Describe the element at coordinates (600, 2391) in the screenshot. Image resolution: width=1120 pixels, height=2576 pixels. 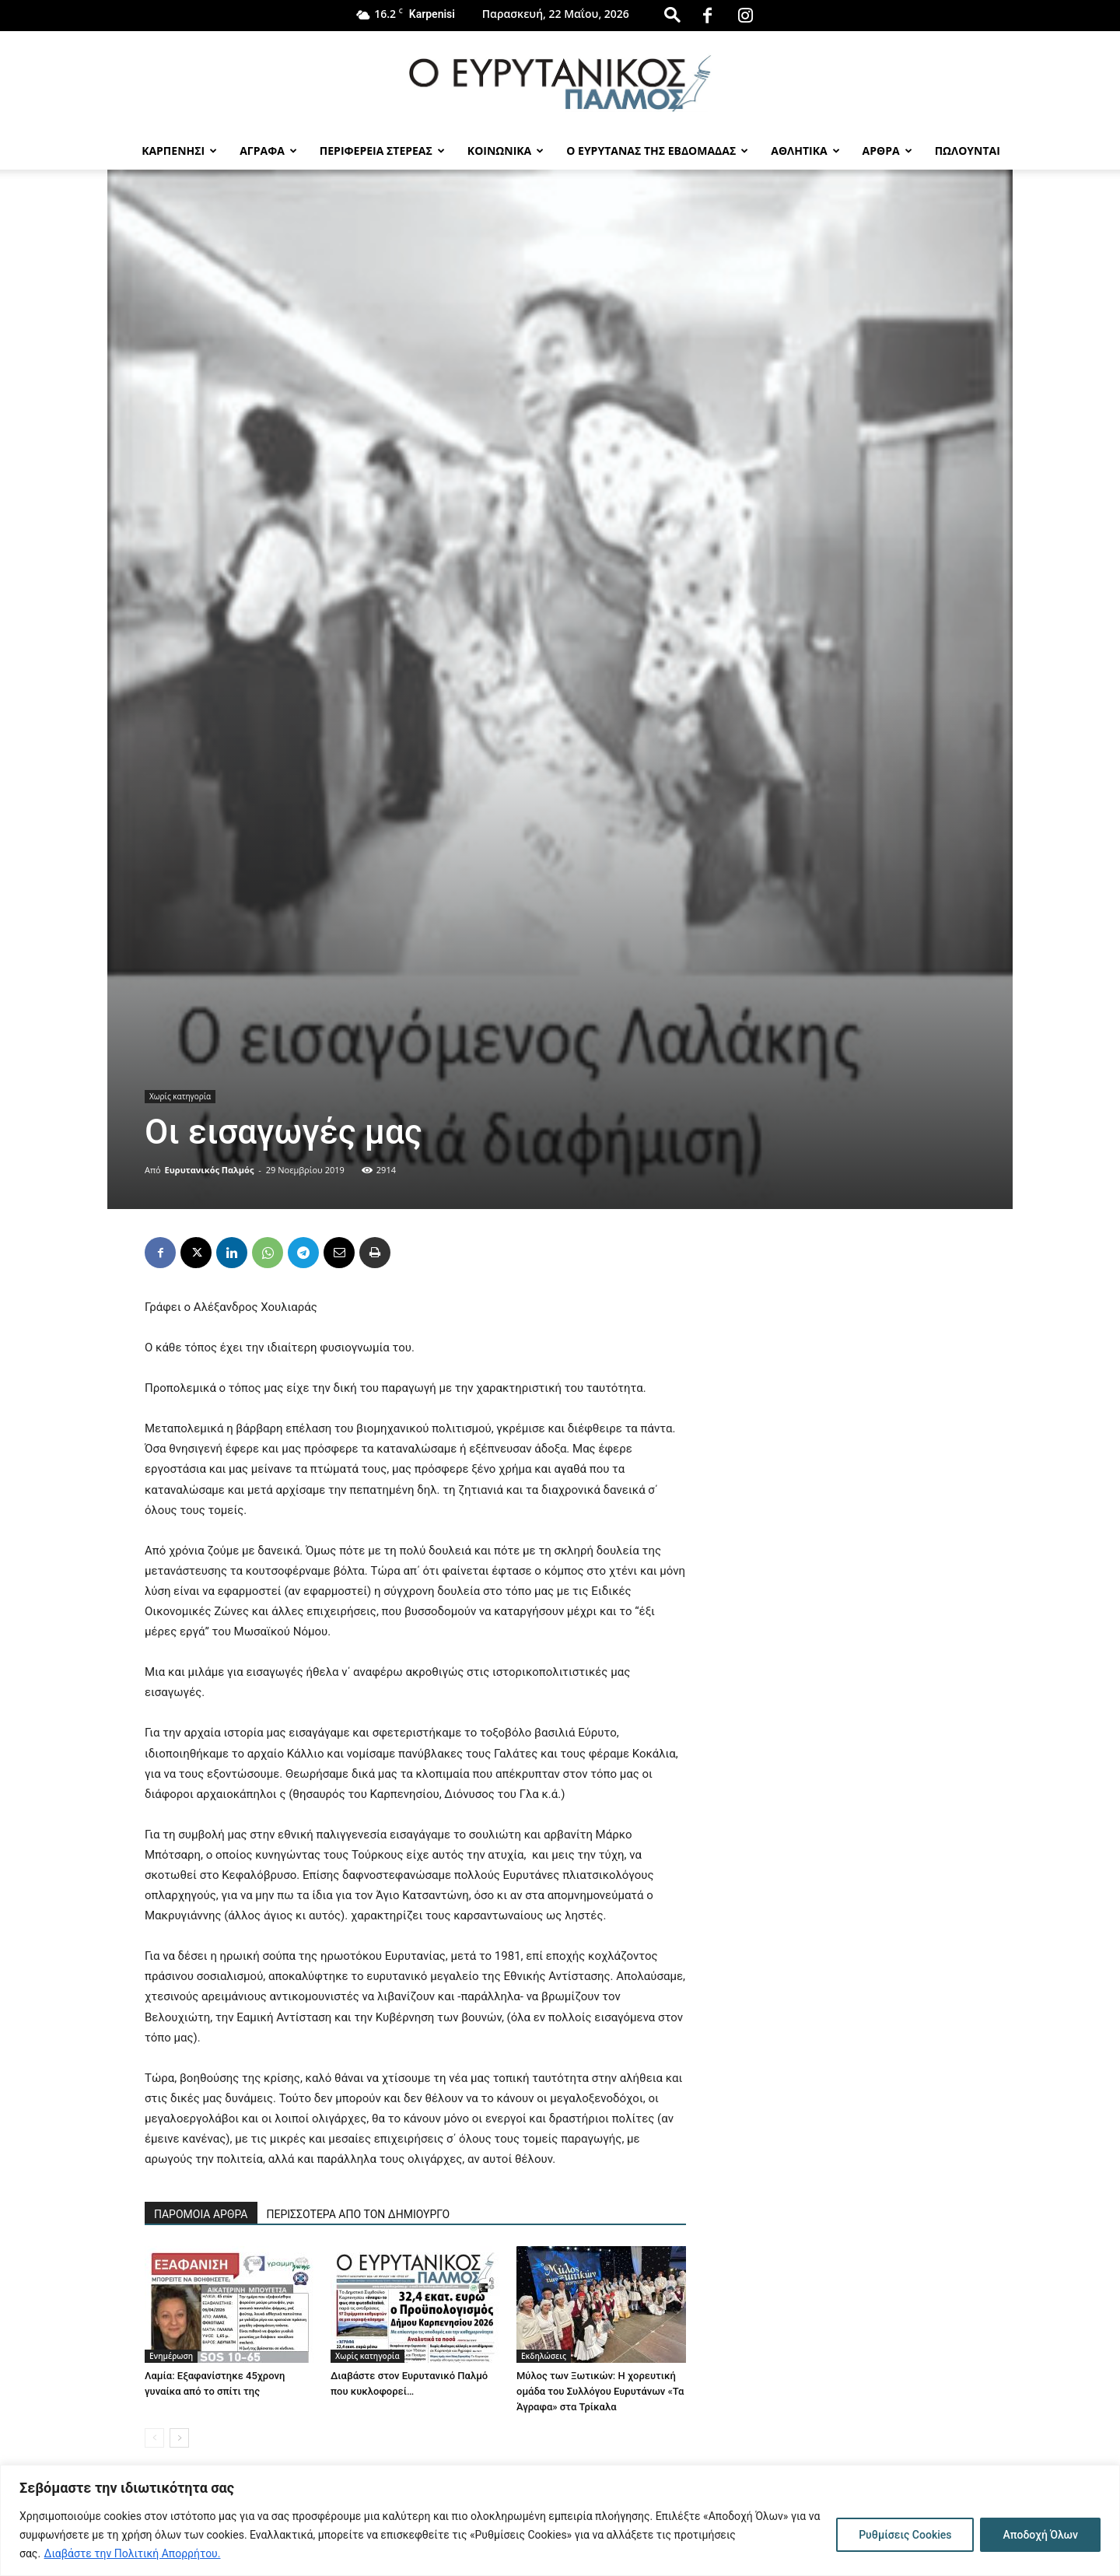
I see `Μύλος των Ξωτικών: Η χορευτική ομάδα του Συλλόγου Ευρυτάνων «Τα Άγραφα» στα Τρίκαλα` at that location.